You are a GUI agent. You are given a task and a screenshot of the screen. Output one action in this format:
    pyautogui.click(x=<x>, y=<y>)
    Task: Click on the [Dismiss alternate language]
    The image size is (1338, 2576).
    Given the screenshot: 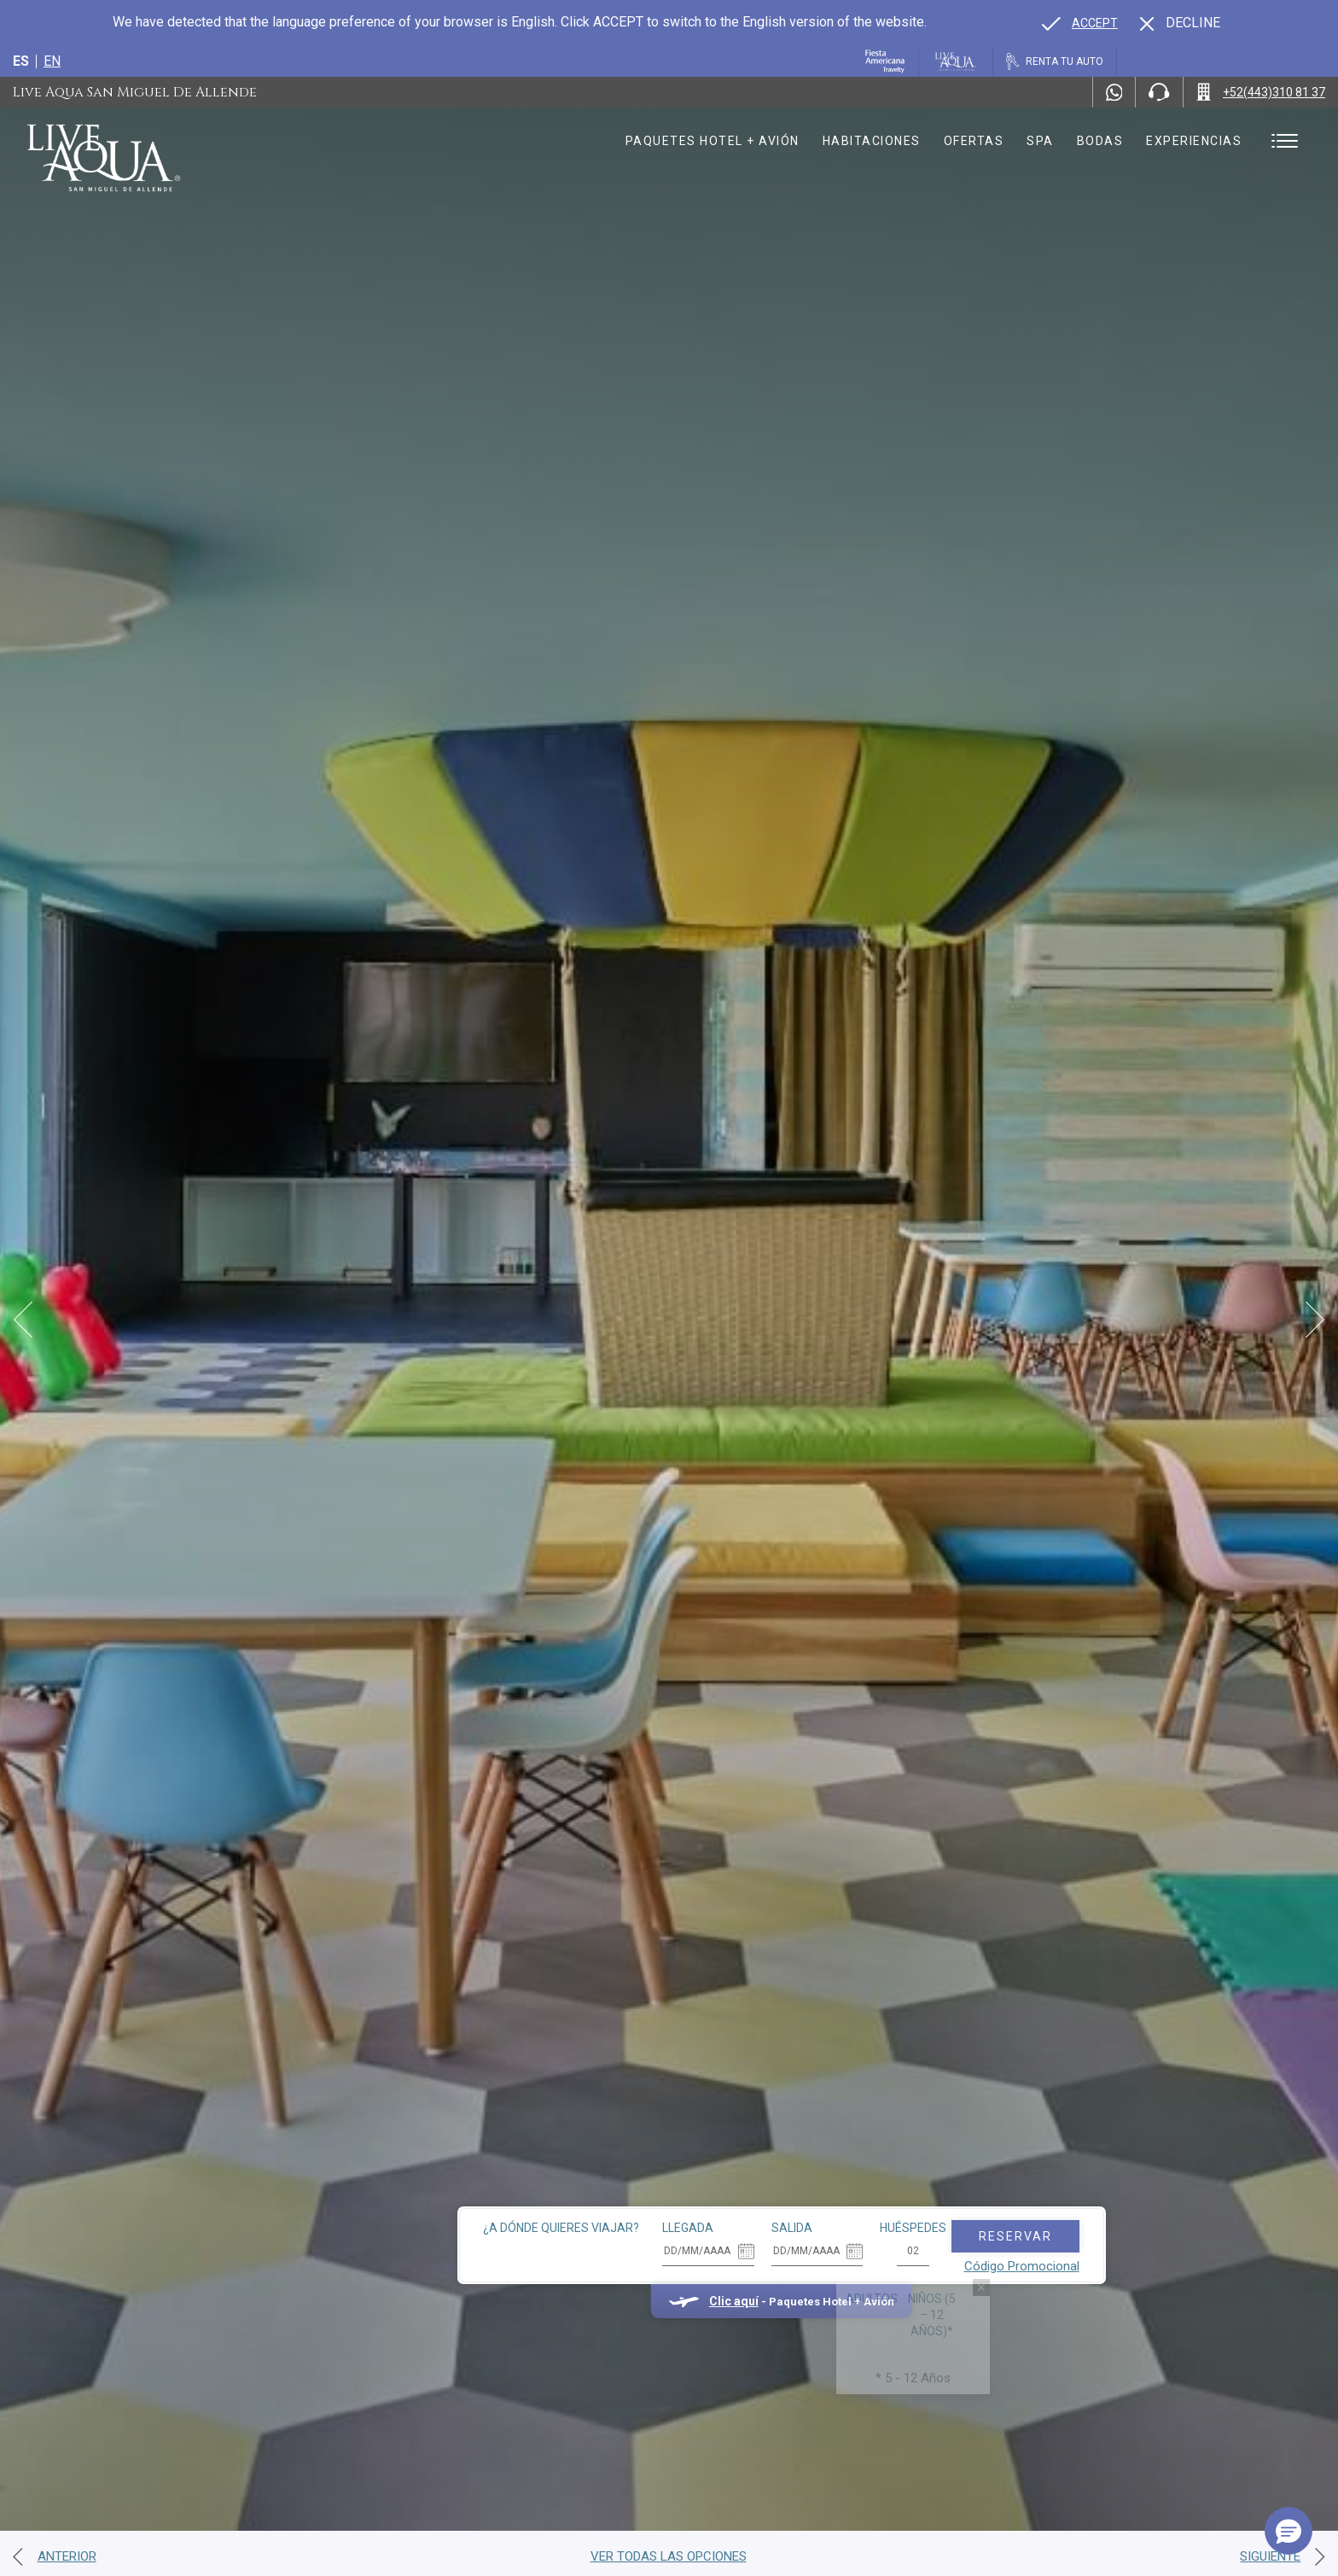 What is the action you would take?
    pyautogui.click(x=1180, y=23)
    